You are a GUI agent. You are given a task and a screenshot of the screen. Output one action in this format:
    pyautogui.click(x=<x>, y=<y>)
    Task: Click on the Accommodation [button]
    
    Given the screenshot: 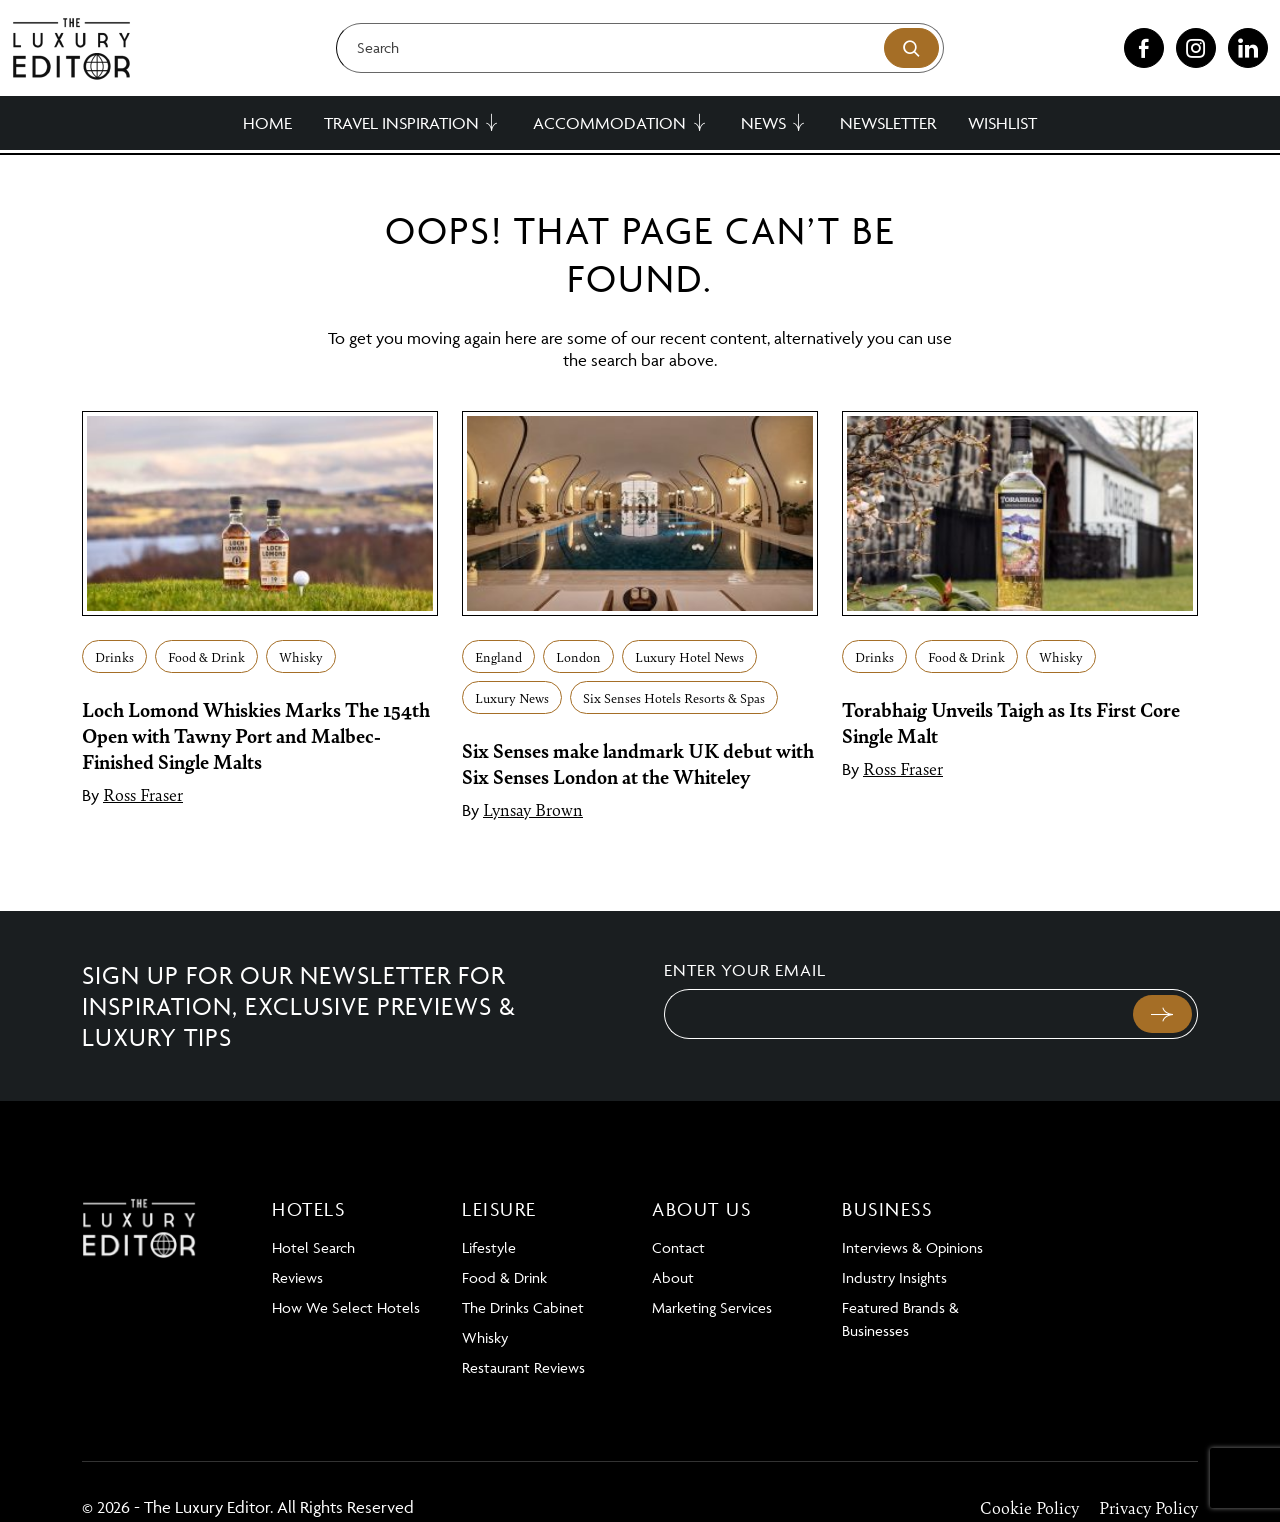 What is the action you would take?
    pyautogui.click(x=609, y=123)
    